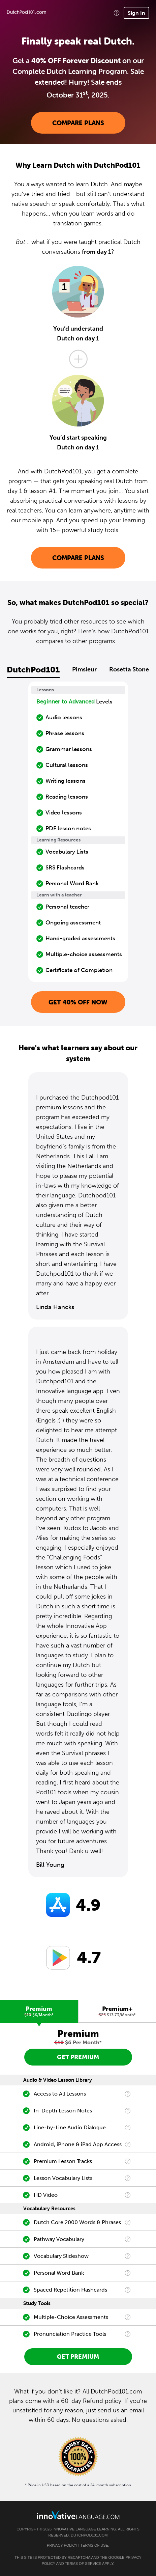 The image size is (156, 2576). I want to click on [tab], so click(39, 2011).